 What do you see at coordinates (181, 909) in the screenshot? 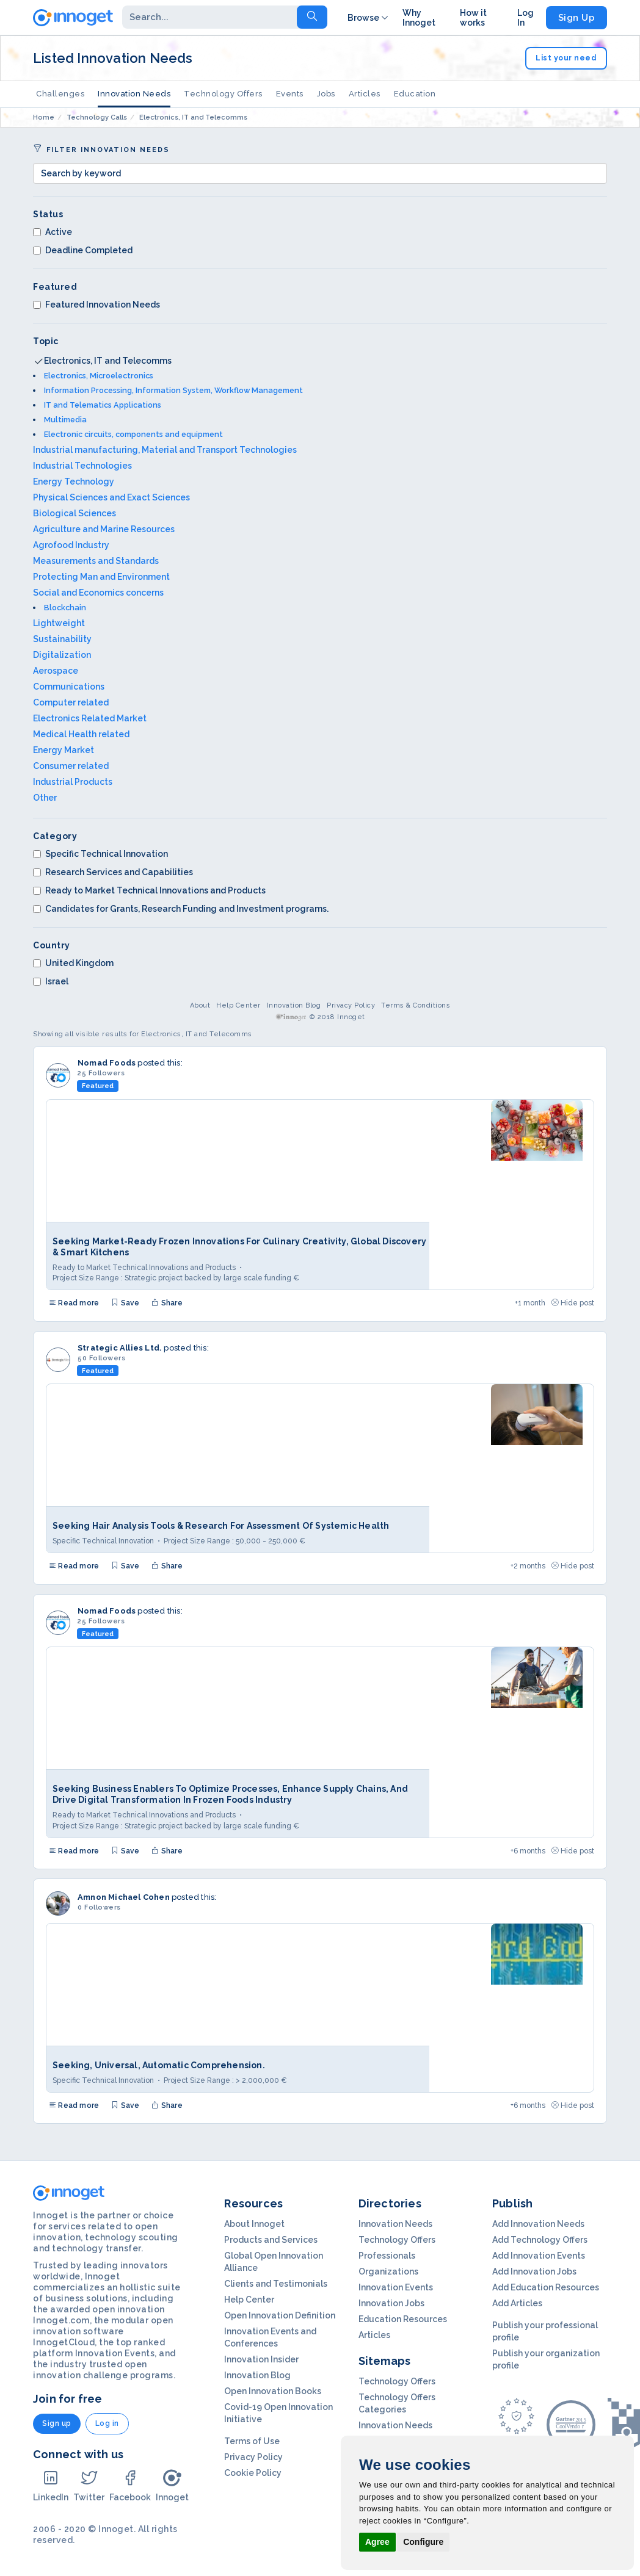
I see `Candidates for Grants, Research Funding and Investment programs.` at bounding box center [181, 909].